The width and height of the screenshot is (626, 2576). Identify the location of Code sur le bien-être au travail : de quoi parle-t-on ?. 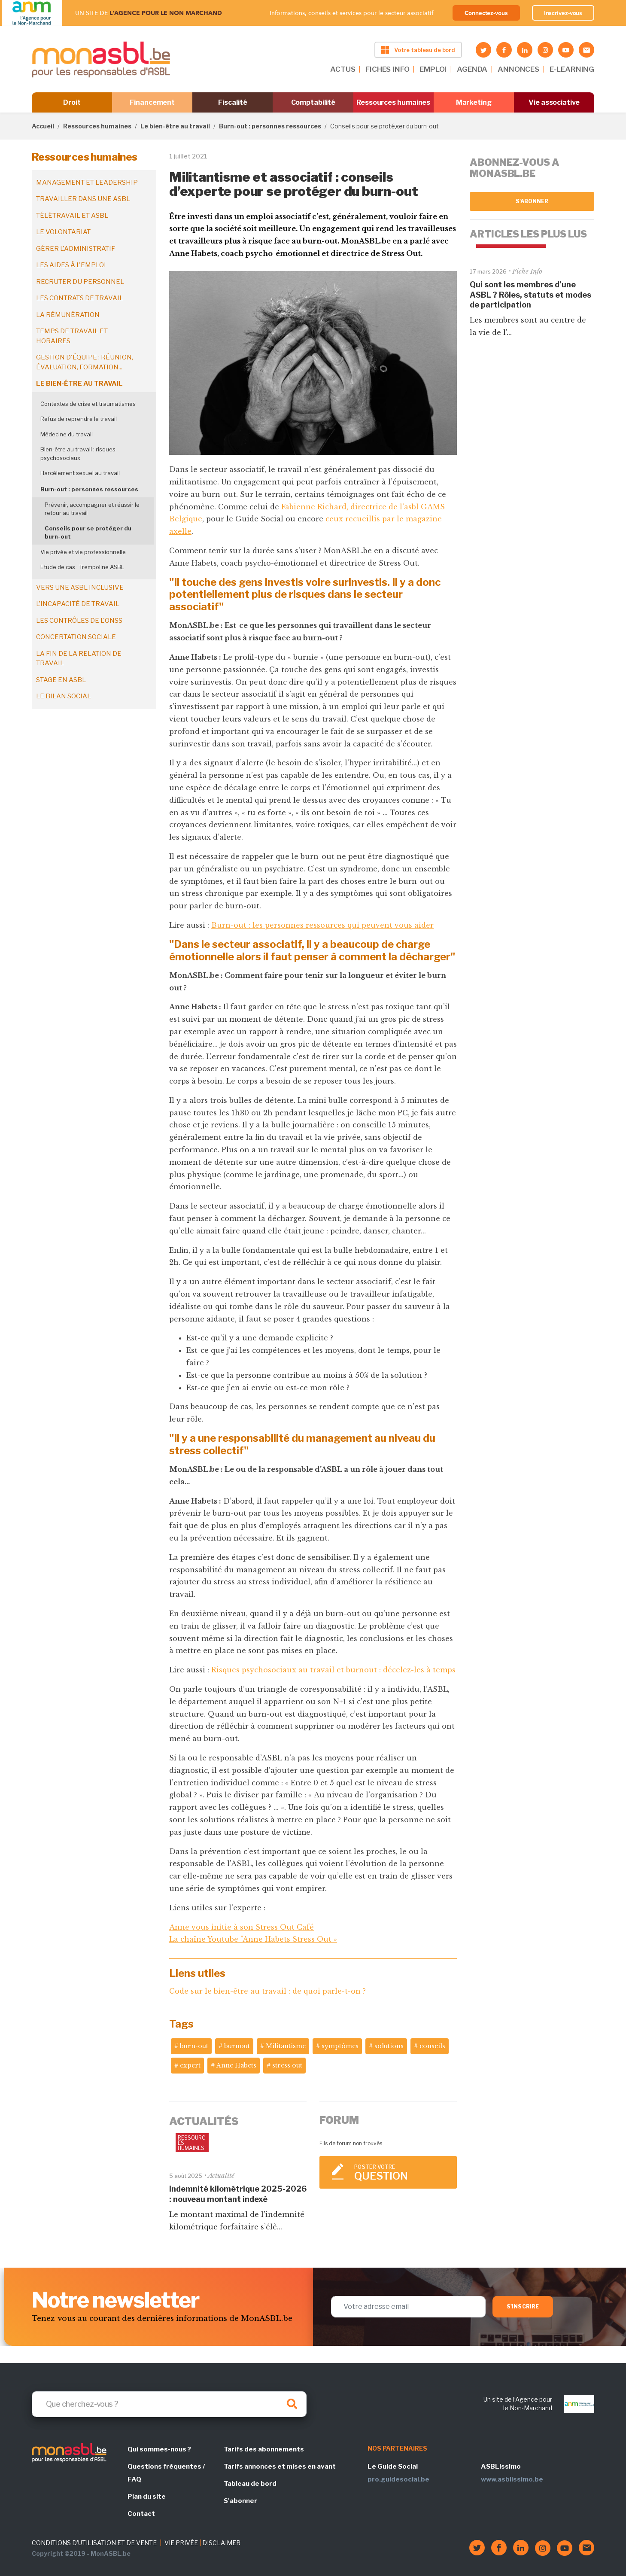
(267, 1991).